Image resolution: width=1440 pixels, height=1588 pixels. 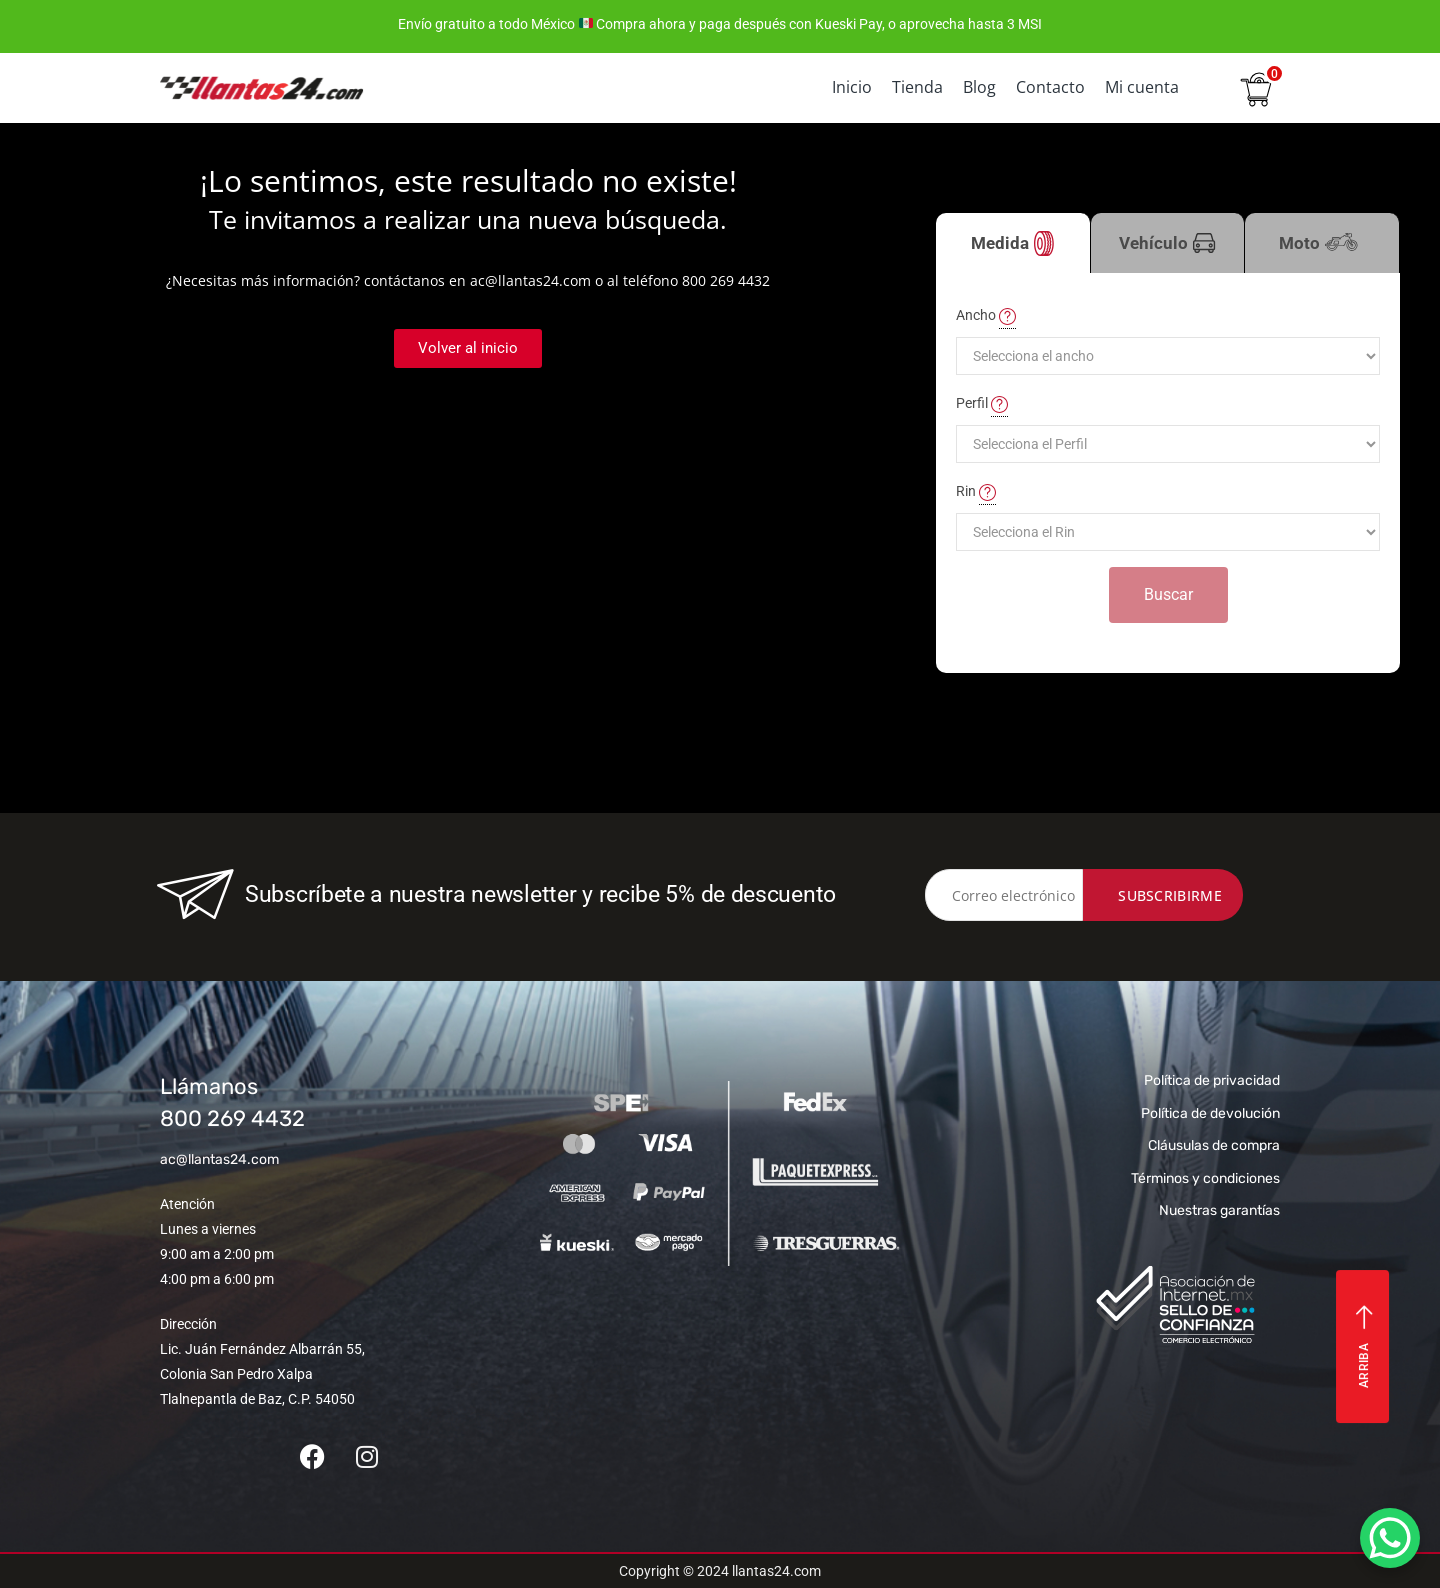 I want to click on Rin, so click(x=976, y=492).